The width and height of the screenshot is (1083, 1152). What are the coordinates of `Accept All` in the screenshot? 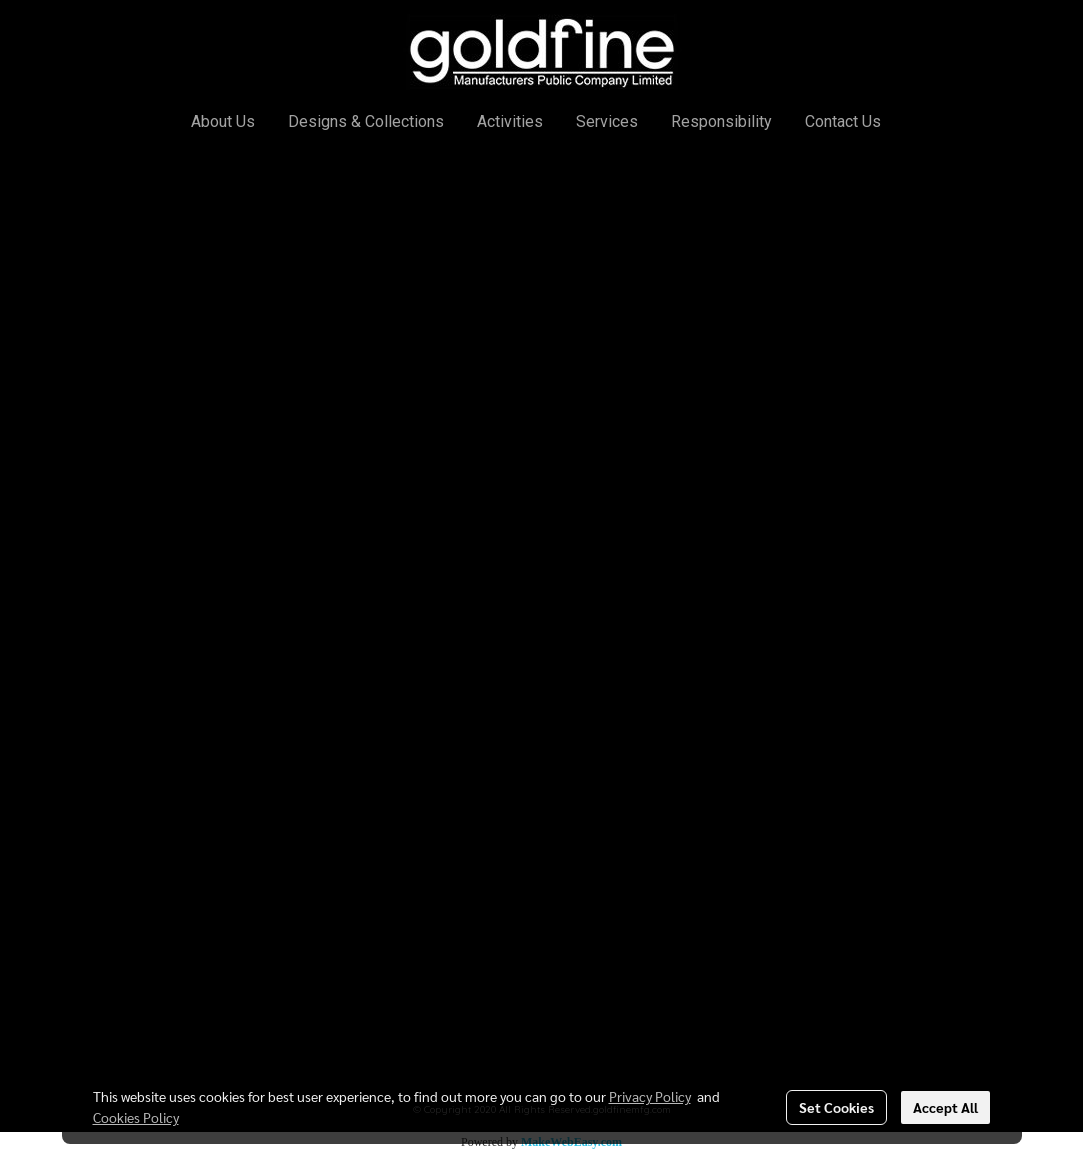 It's located at (945, 1107).